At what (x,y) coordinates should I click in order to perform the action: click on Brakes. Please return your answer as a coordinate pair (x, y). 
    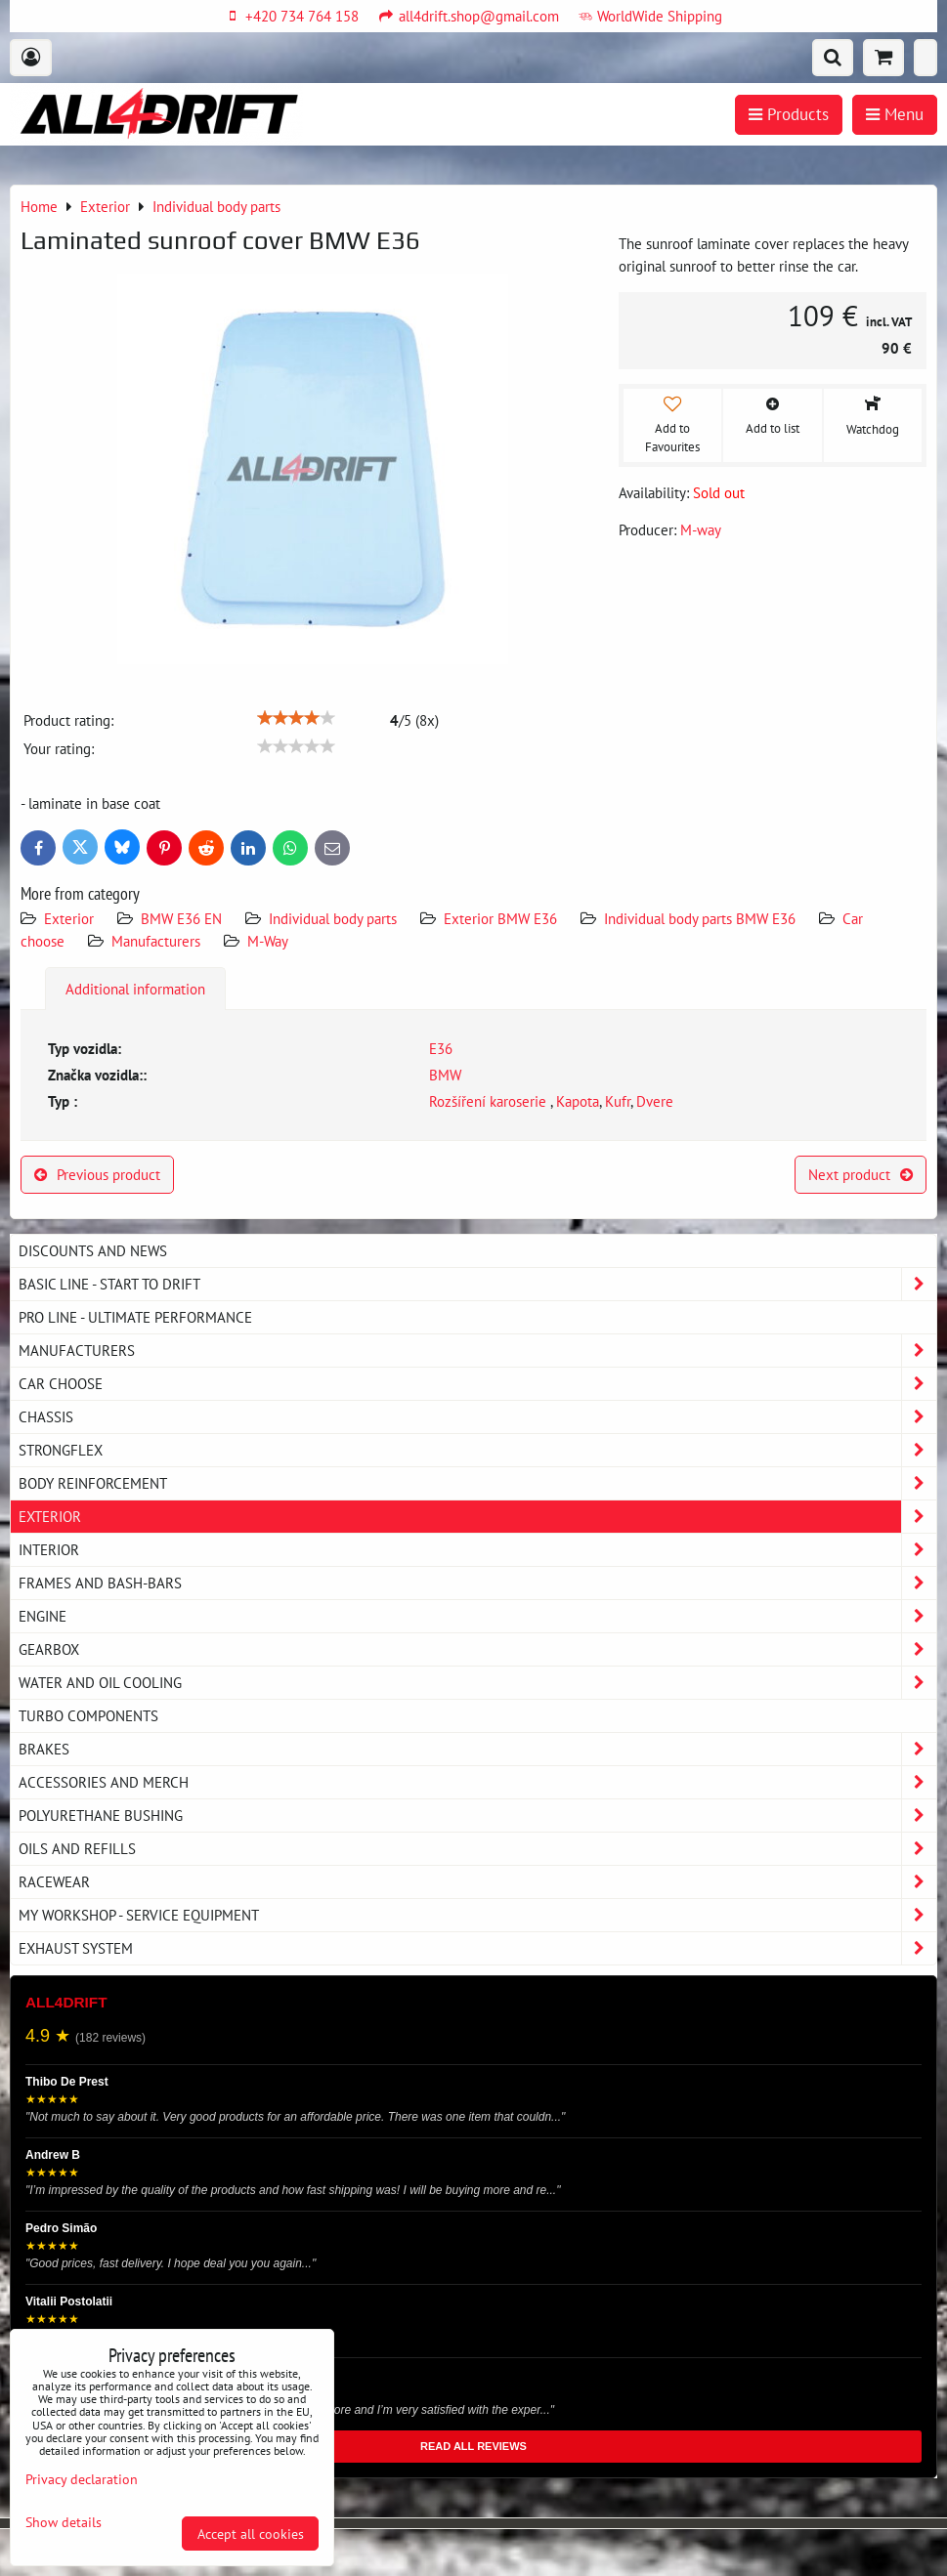
    Looking at the image, I should click on (477, 1749).